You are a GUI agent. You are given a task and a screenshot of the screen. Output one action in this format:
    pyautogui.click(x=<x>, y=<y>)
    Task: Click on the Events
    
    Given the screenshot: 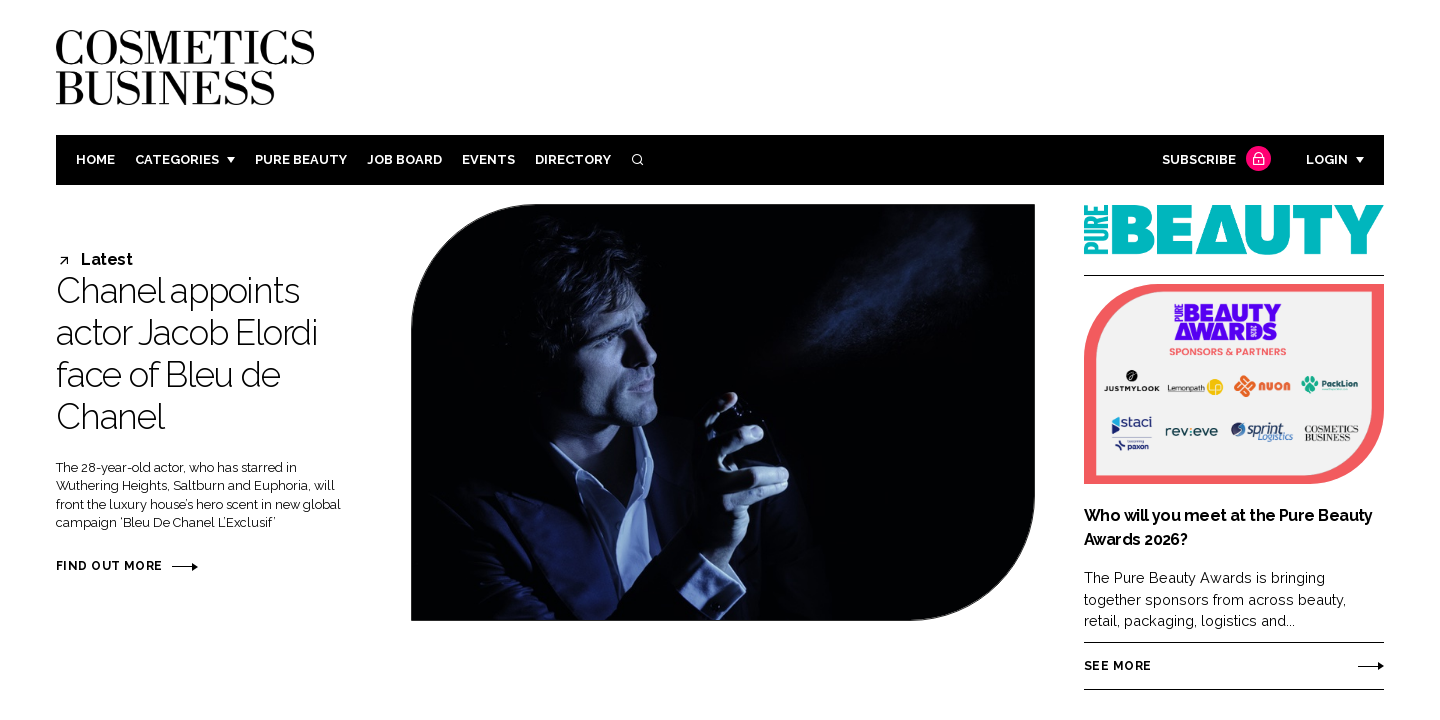 What is the action you would take?
    pyautogui.click(x=488, y=159)
    